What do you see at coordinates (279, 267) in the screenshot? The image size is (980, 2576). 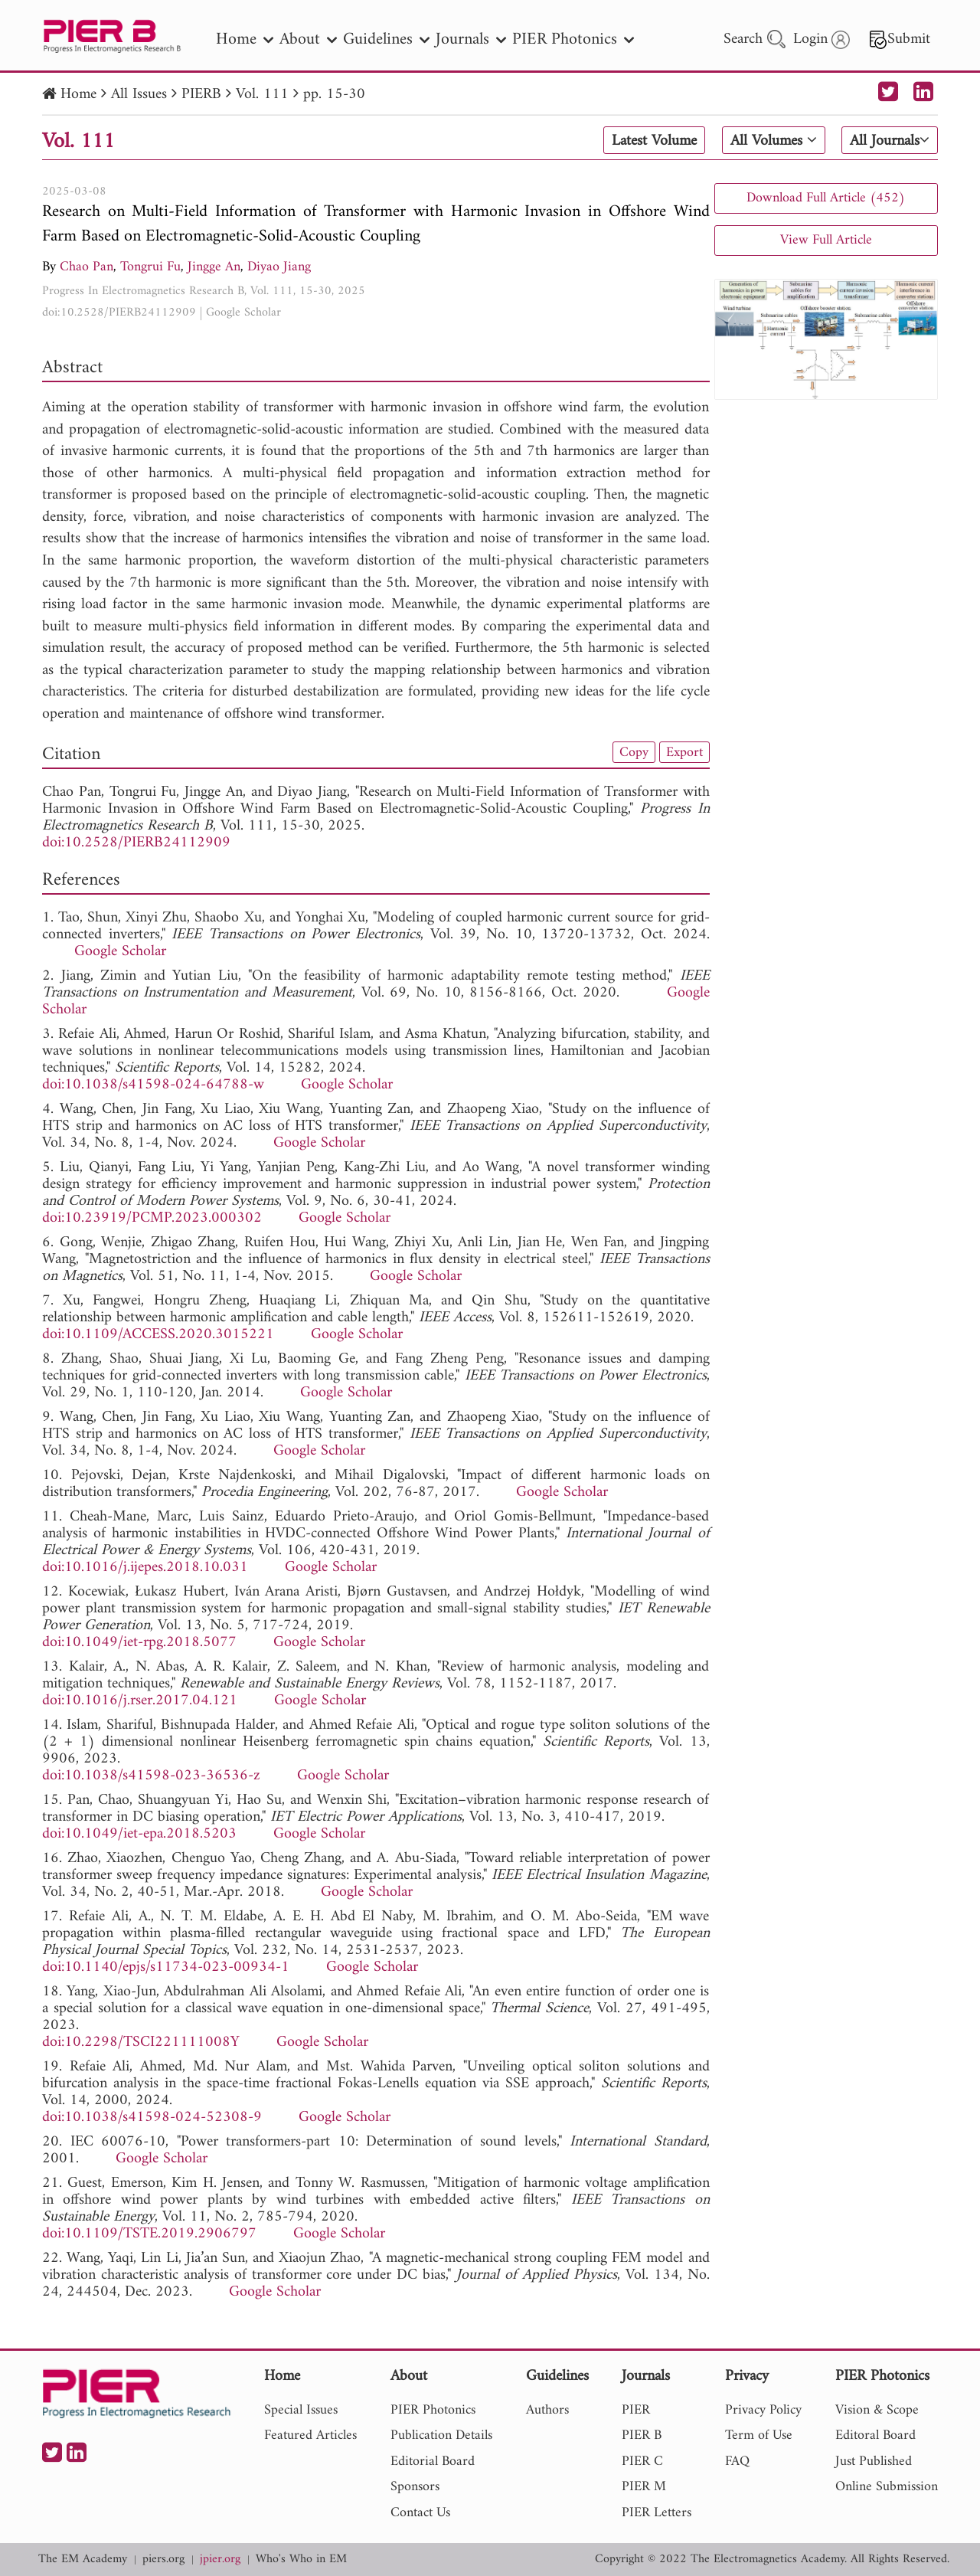 I see `Diyao Jiang` at bounding box center [279, 267].